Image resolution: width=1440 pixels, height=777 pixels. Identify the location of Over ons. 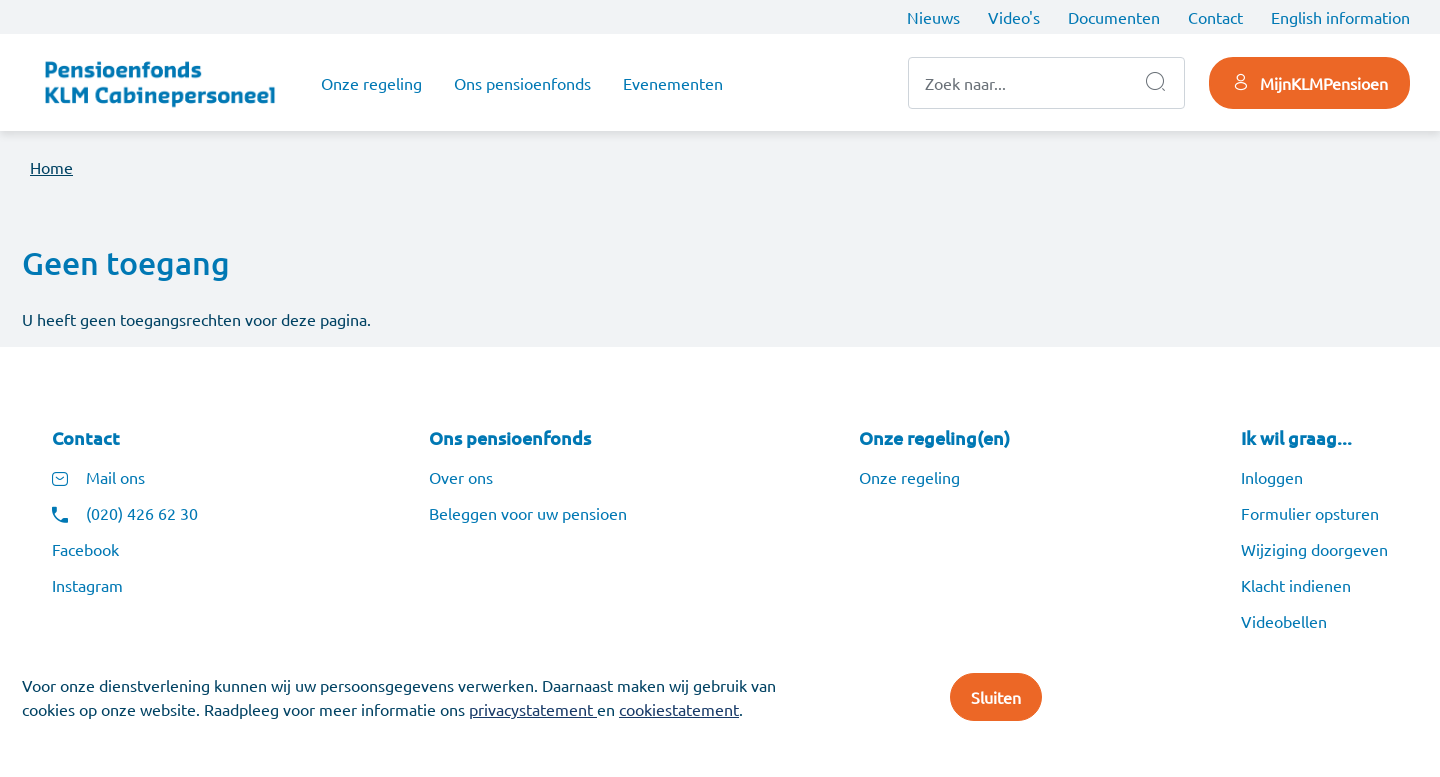
(461, 477).